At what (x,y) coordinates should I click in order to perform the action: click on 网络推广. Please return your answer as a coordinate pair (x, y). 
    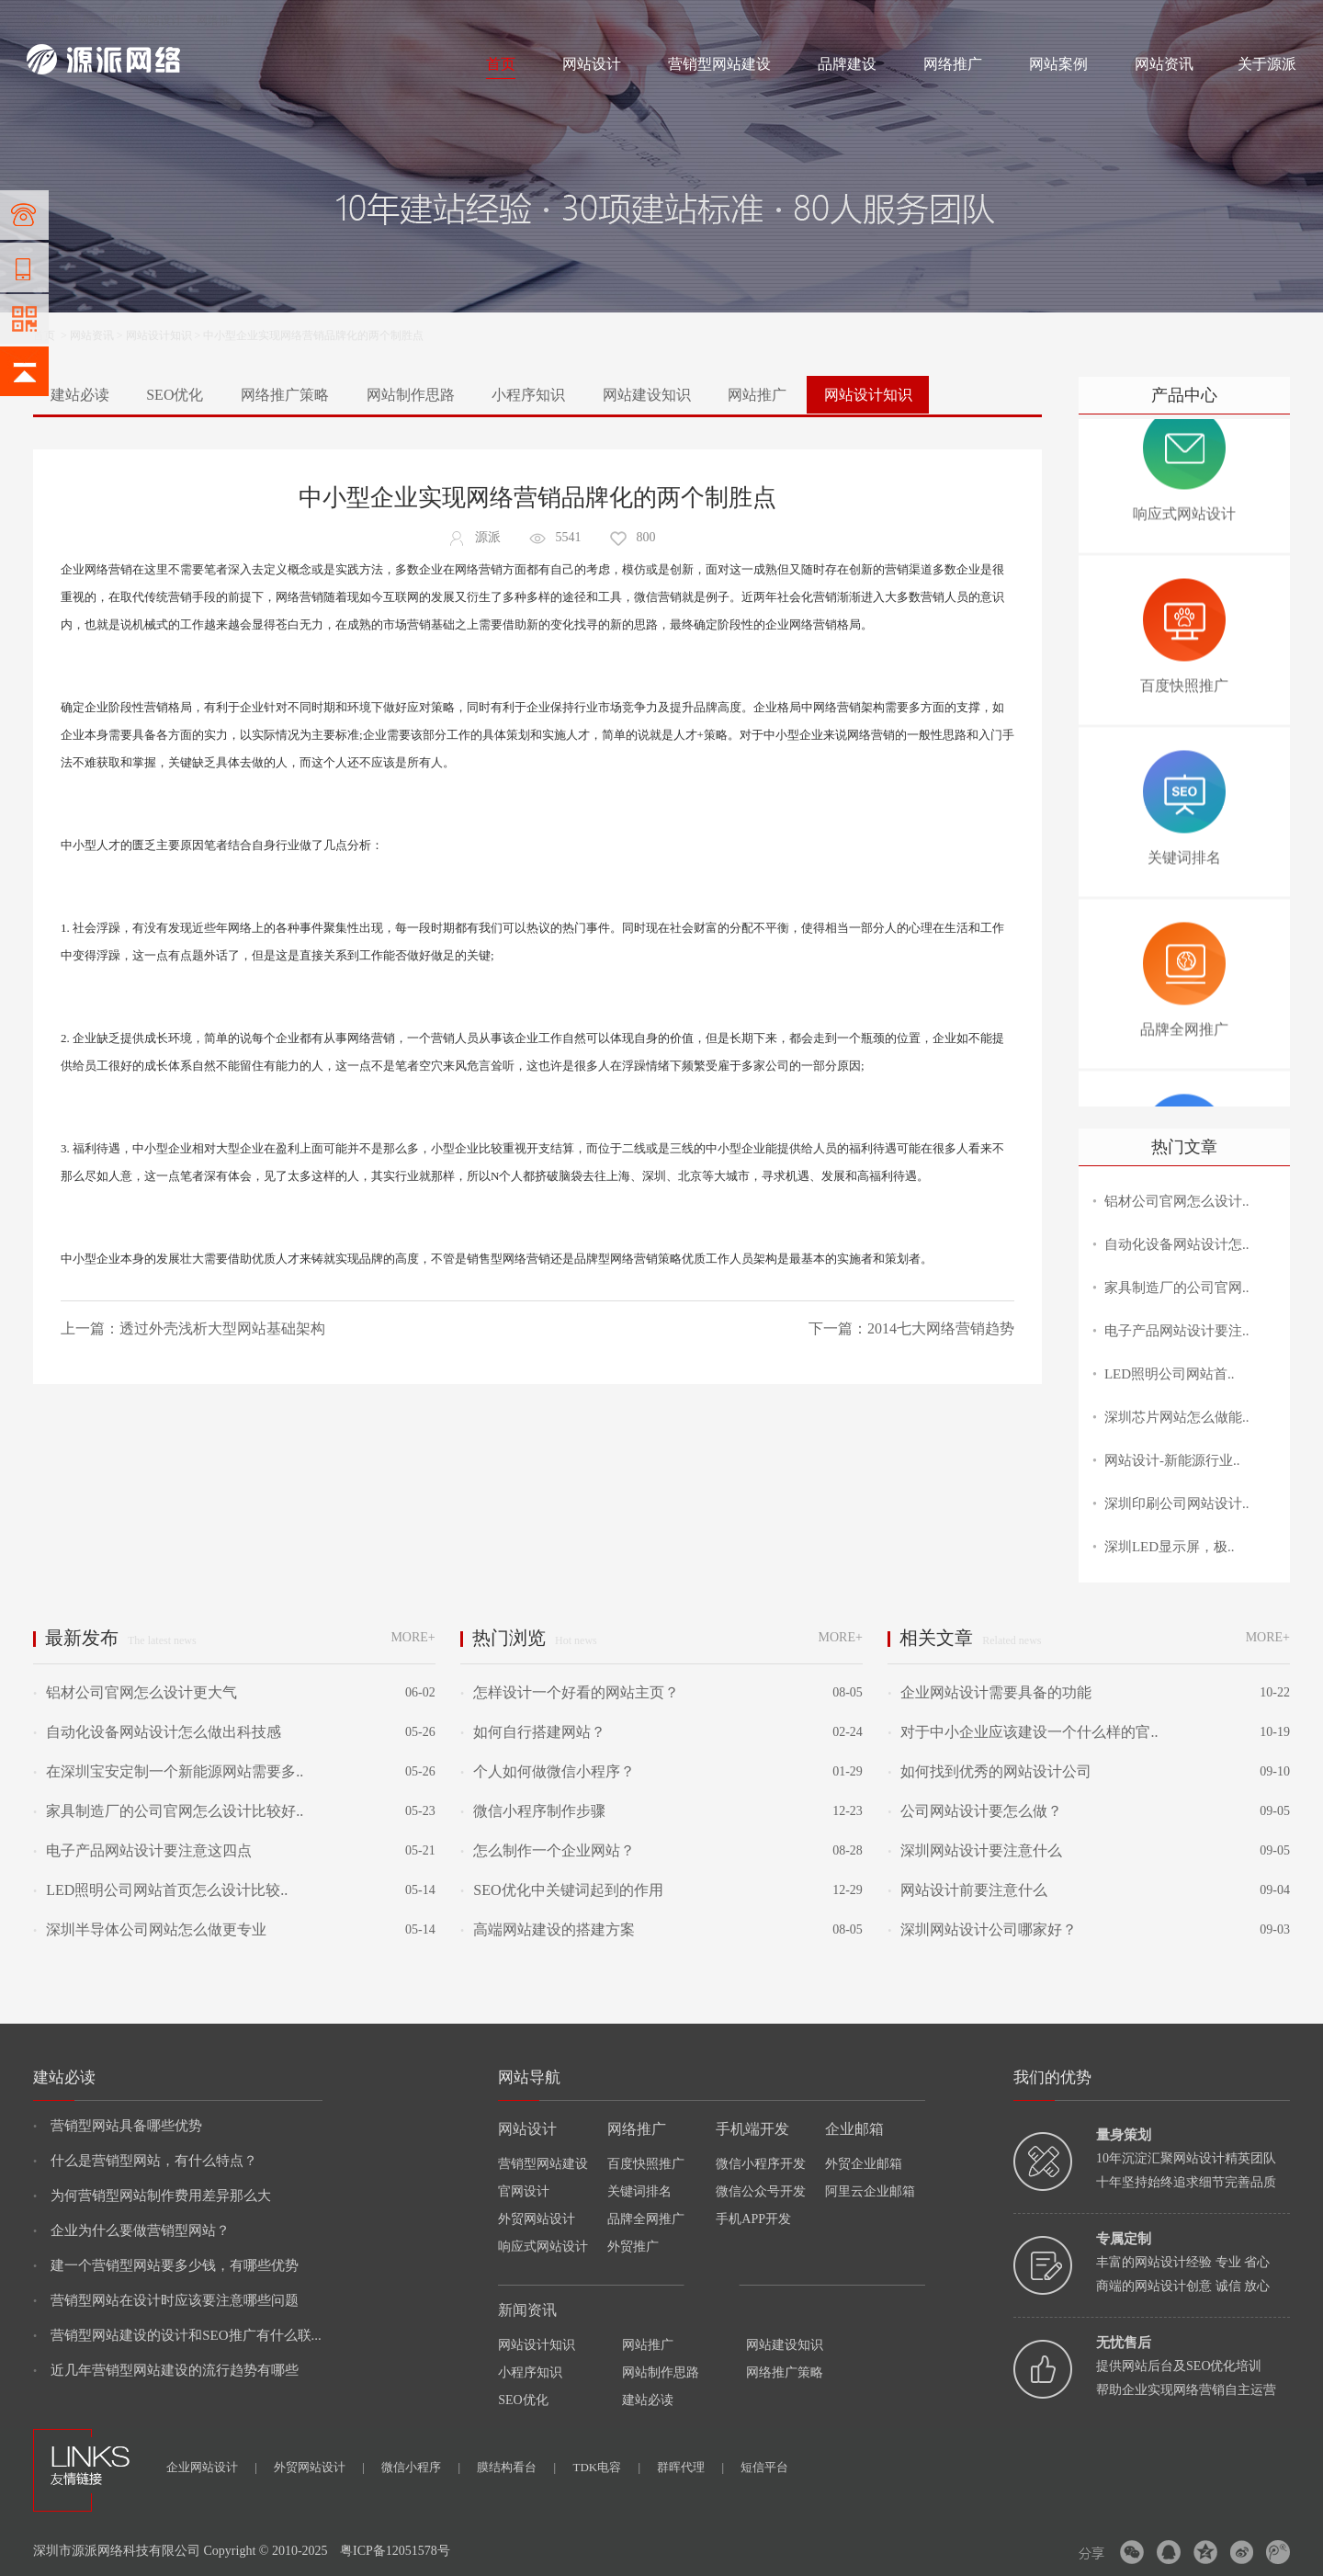
    Looking at the image, I should click on (219, 20).